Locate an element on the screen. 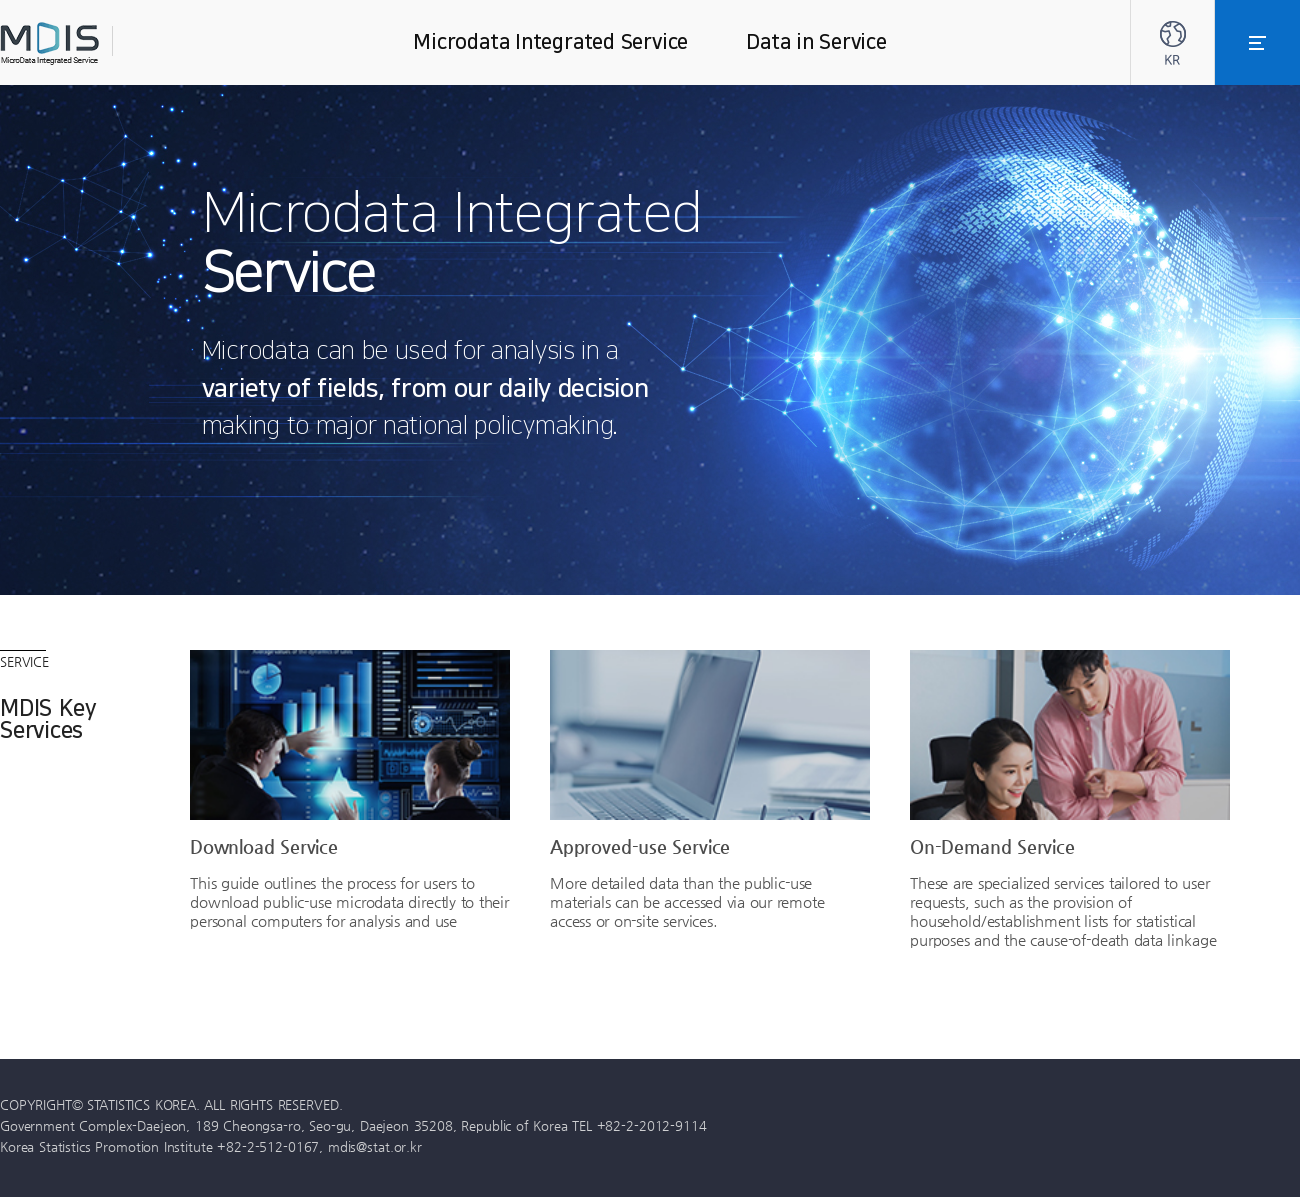 This screenshot has height=1197, width=1300. Download Service is located at coordinates (264, 846).